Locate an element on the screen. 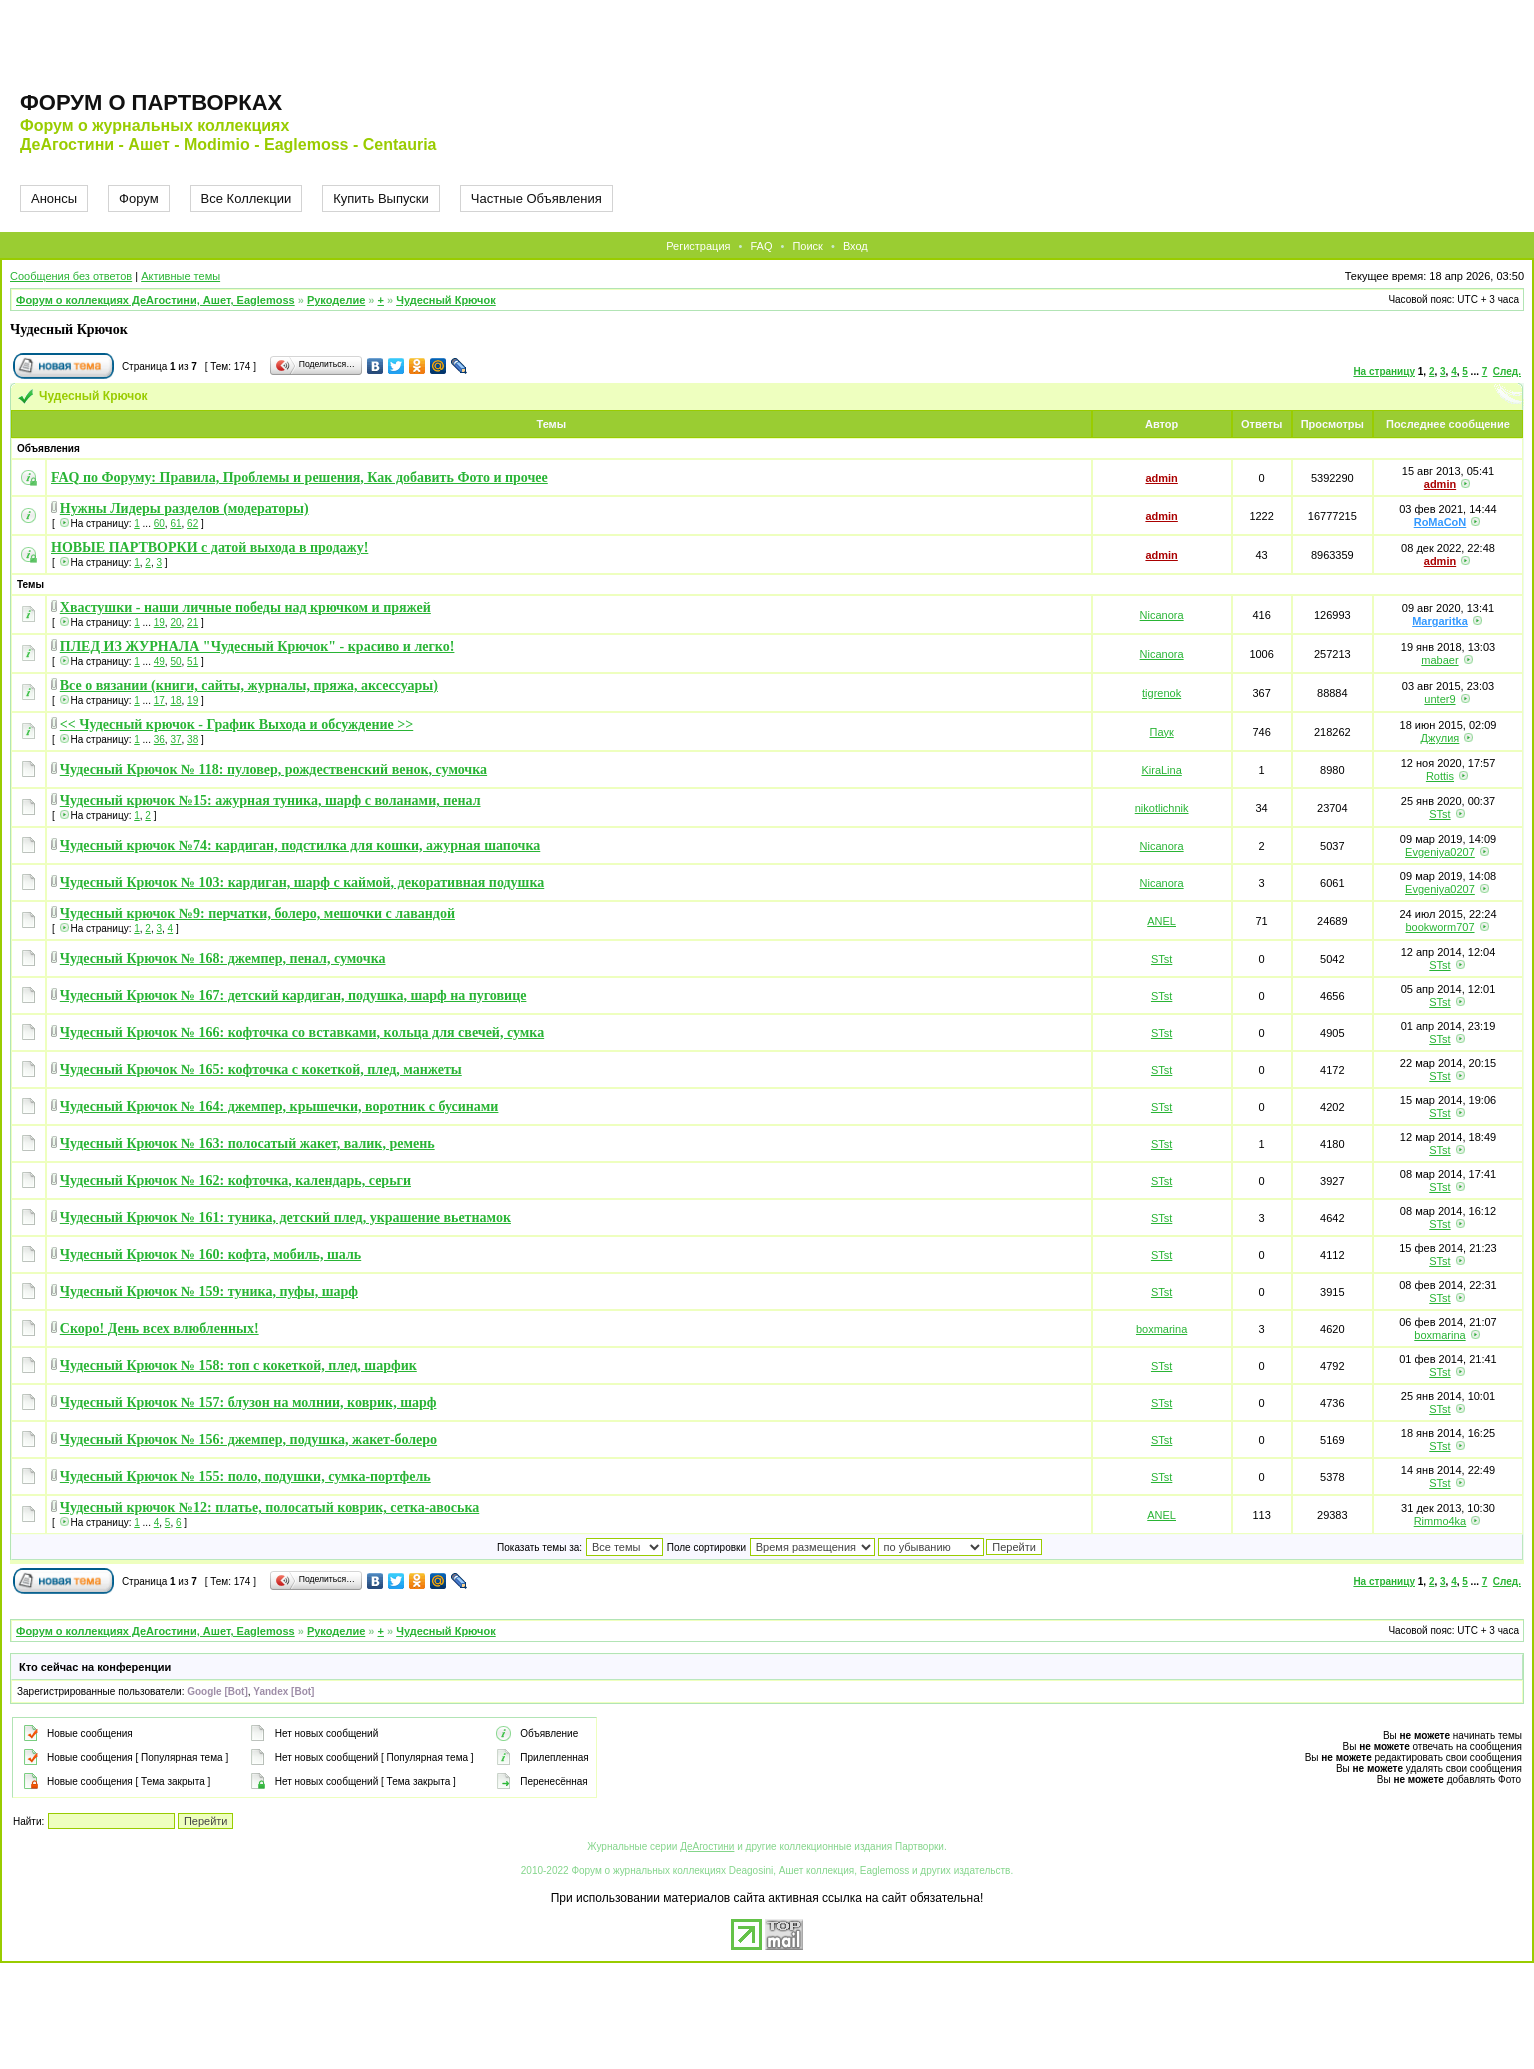 The image size is (1534, 2069). Чудесный Крючок № 163: полосатый жакет, валик, ремень is located at coordinates (247, 1143).